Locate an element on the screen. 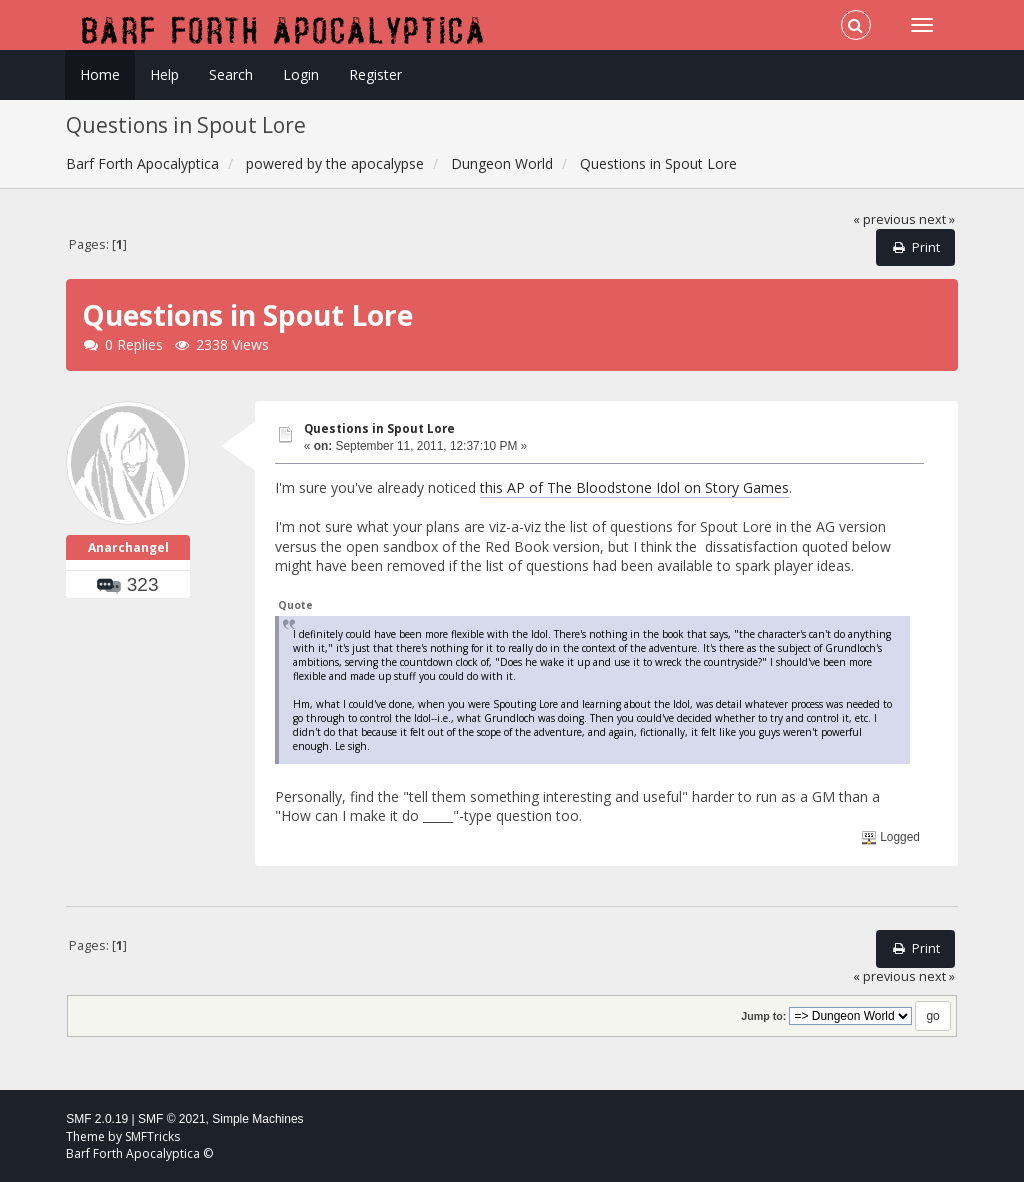 The image size is (1024, 1182). Home is located at coordinates (100, 74).